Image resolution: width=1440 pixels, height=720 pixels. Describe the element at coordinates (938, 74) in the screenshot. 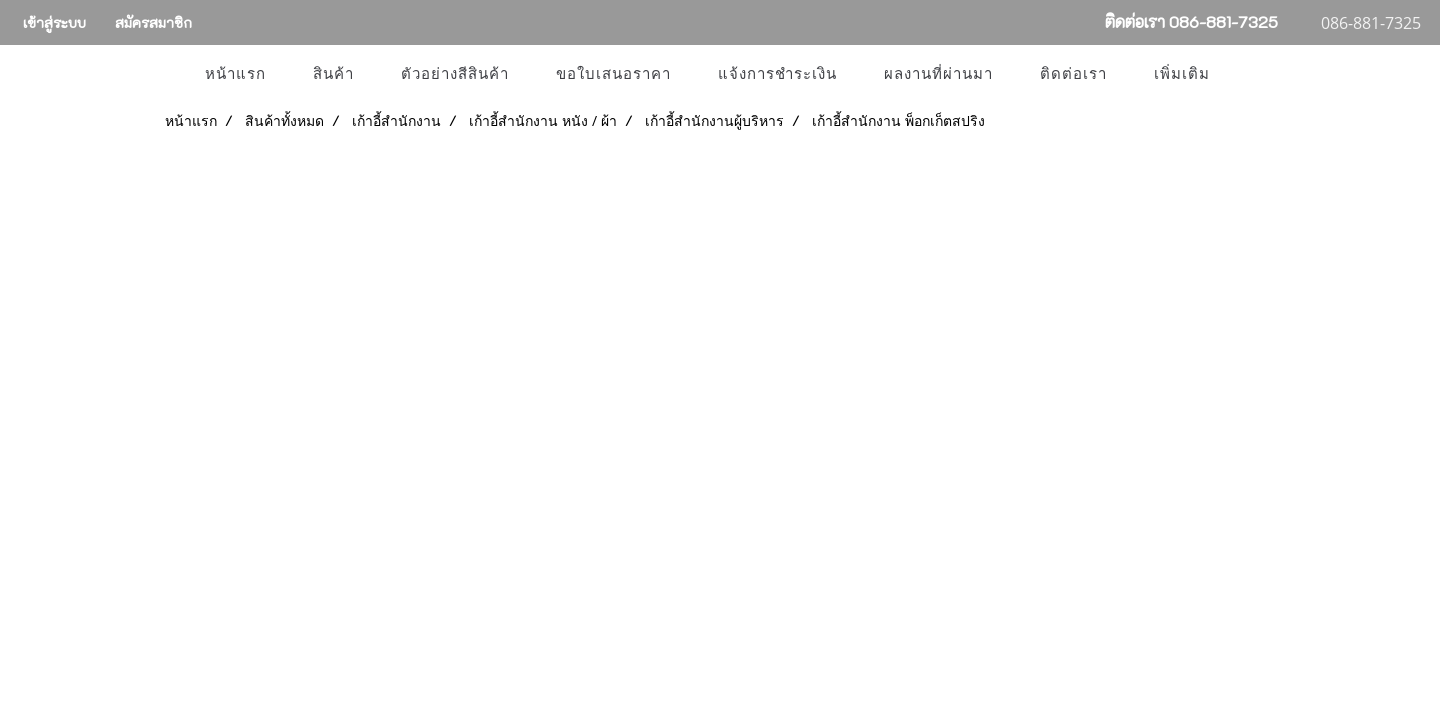

I see `ผลงานที่ผ่านมา` at that location.